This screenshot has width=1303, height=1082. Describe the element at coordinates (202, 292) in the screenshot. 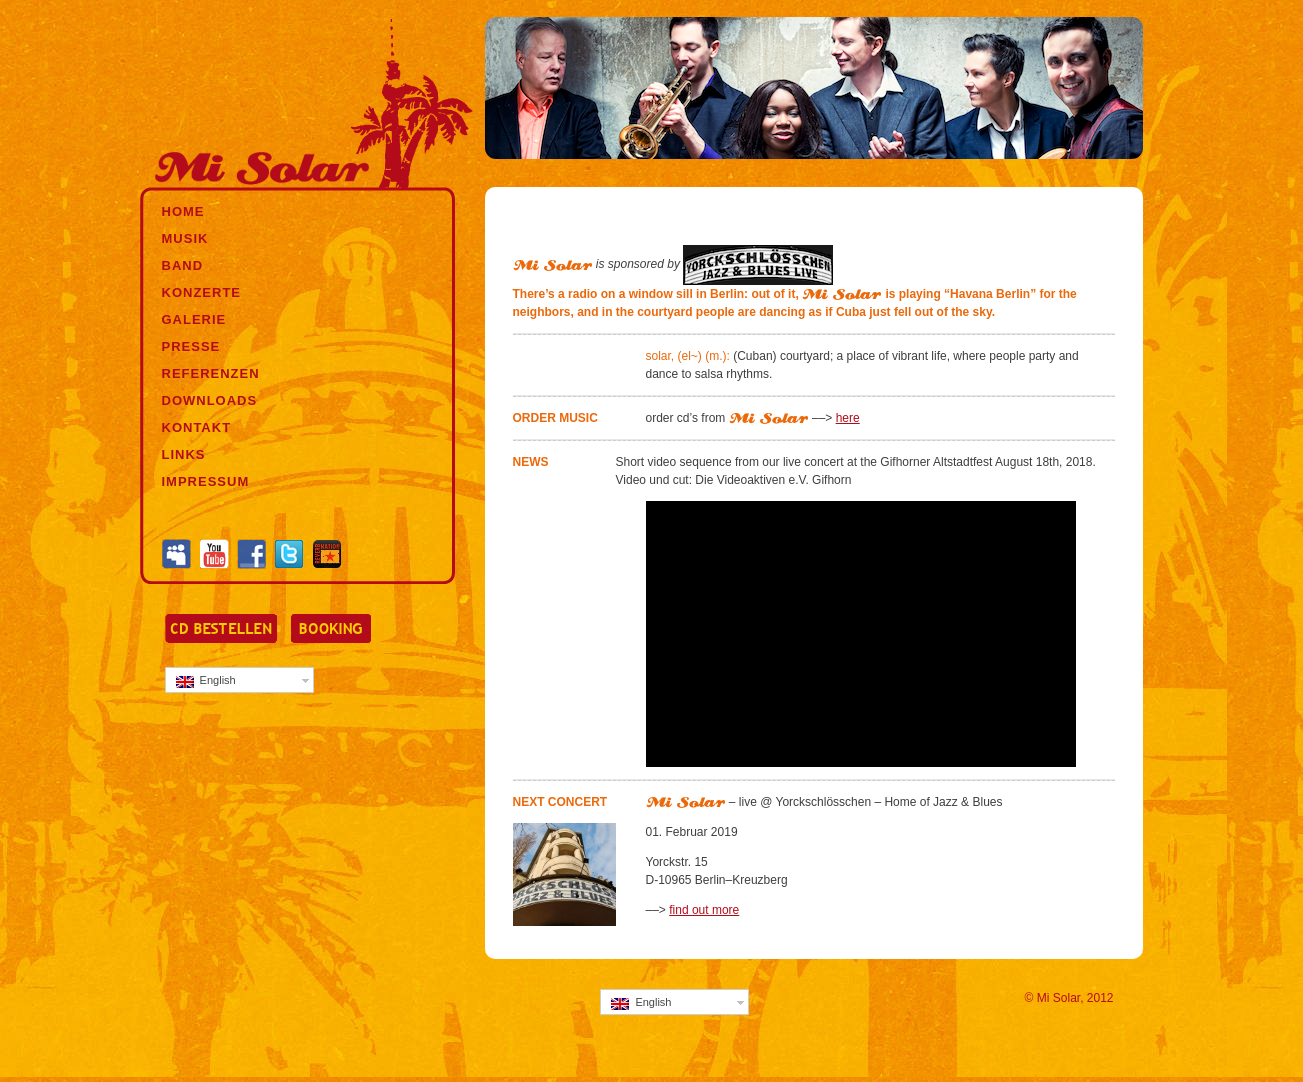

I see `KONZERTE` at that location.